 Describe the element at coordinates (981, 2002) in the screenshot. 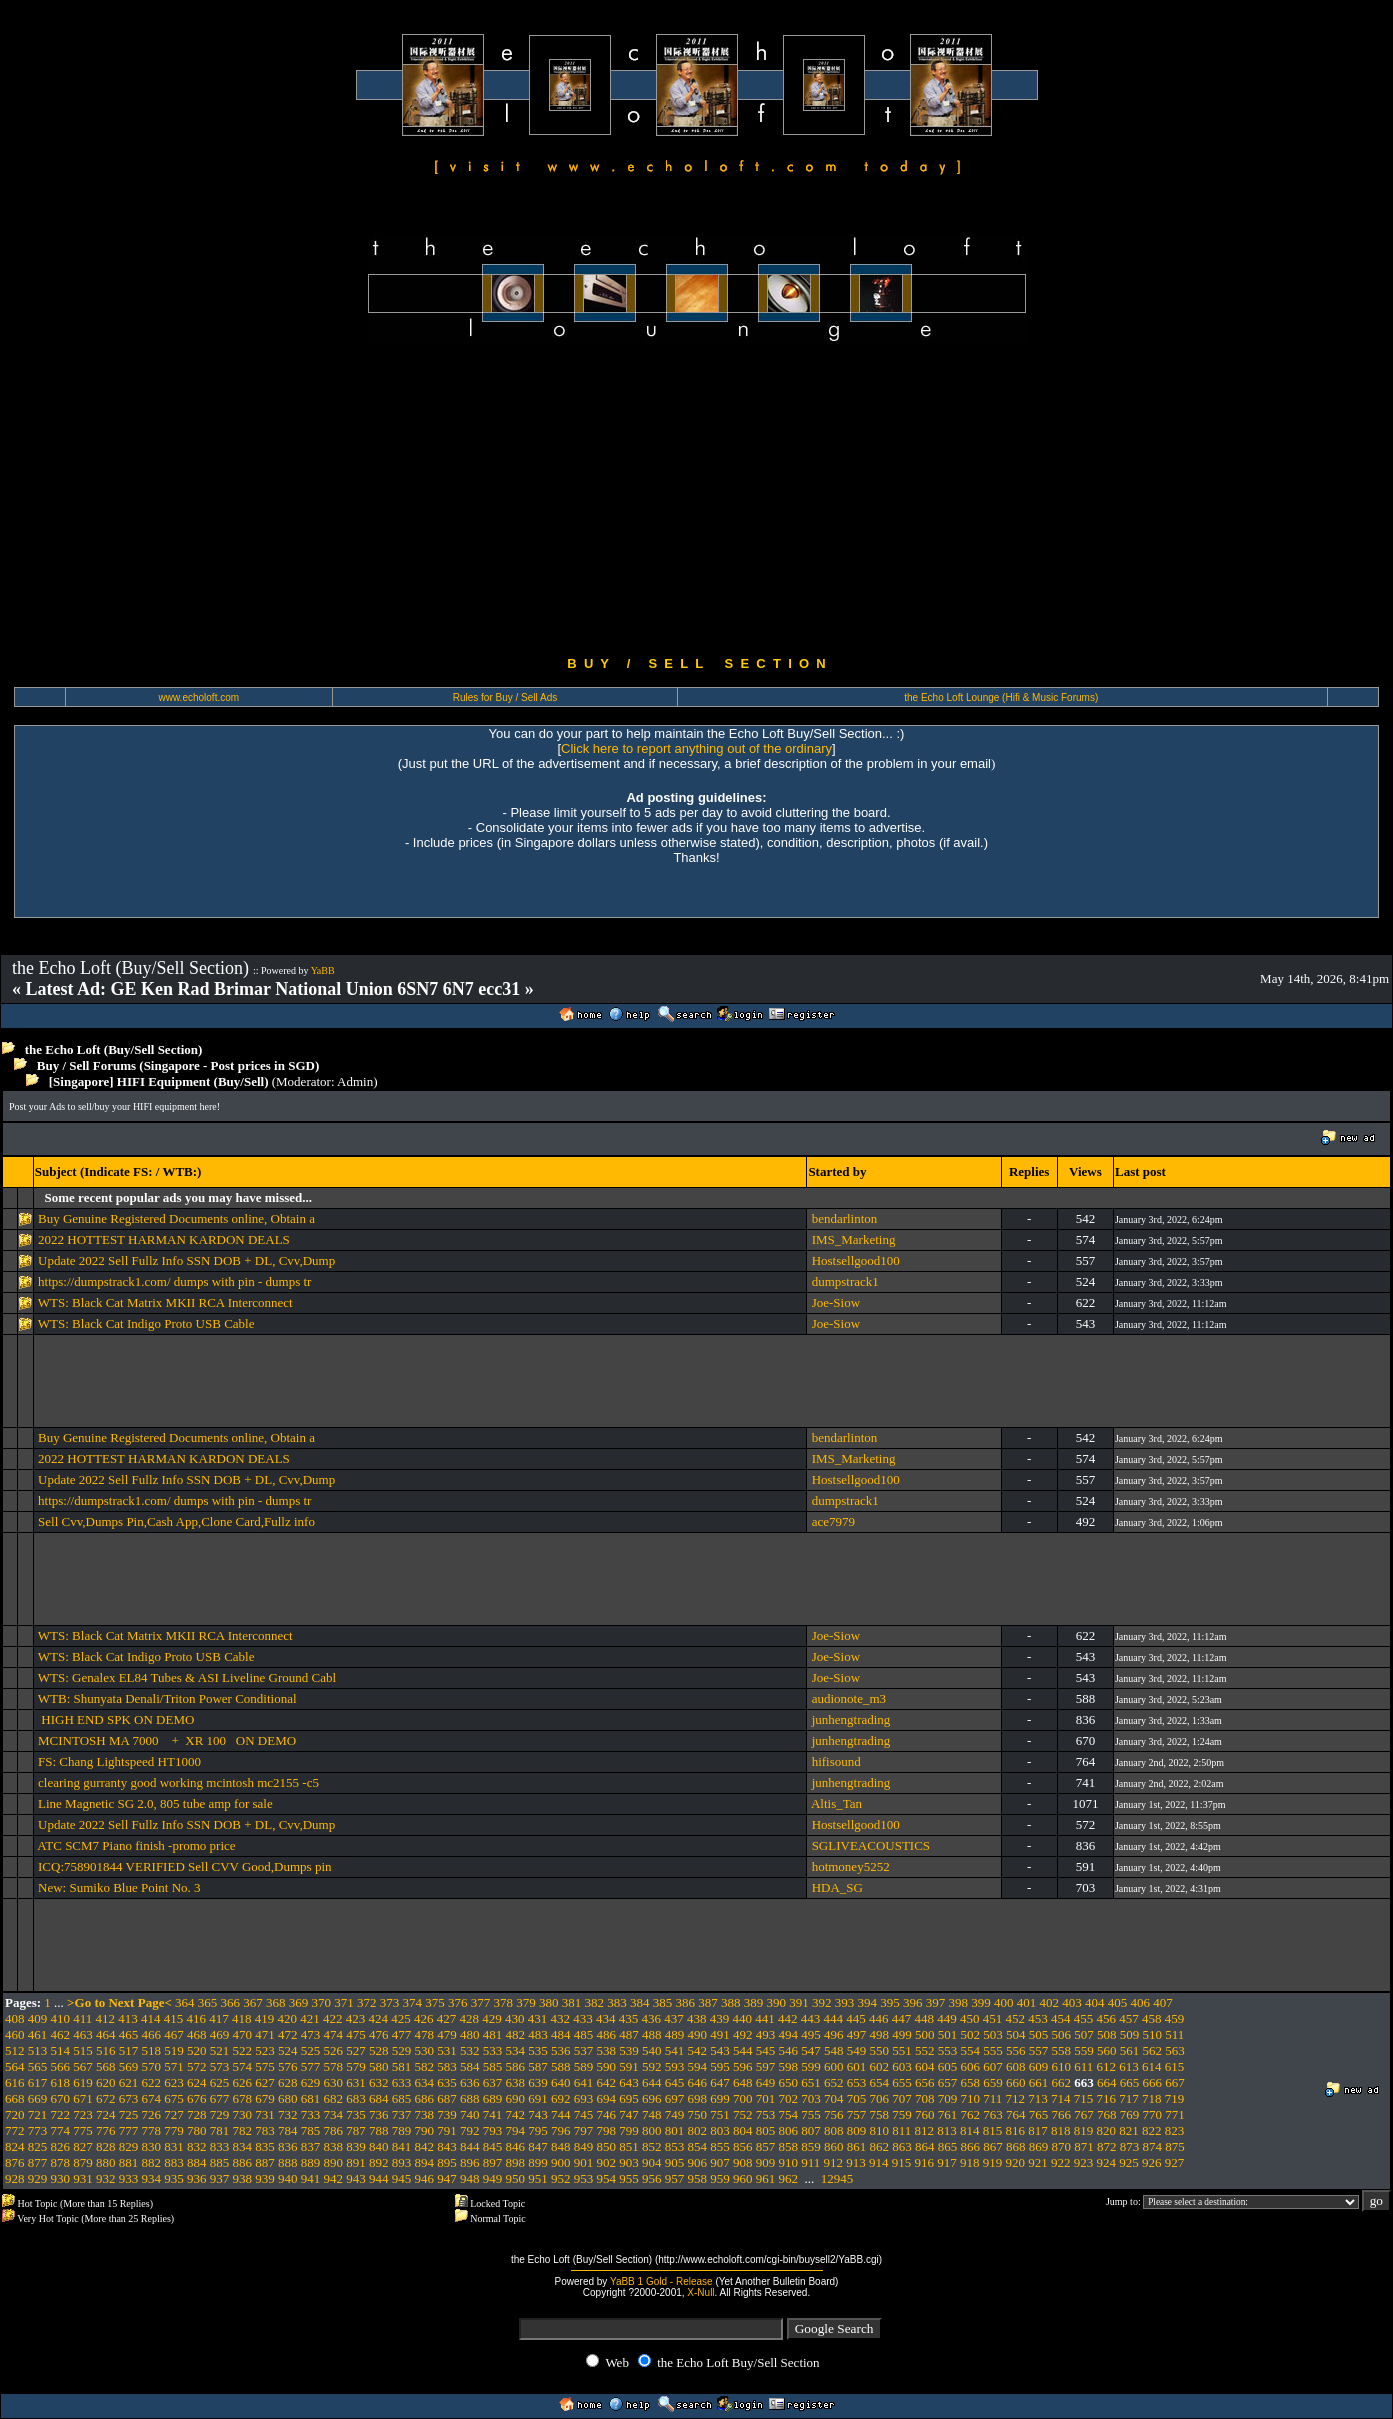

I see `399` at that location.